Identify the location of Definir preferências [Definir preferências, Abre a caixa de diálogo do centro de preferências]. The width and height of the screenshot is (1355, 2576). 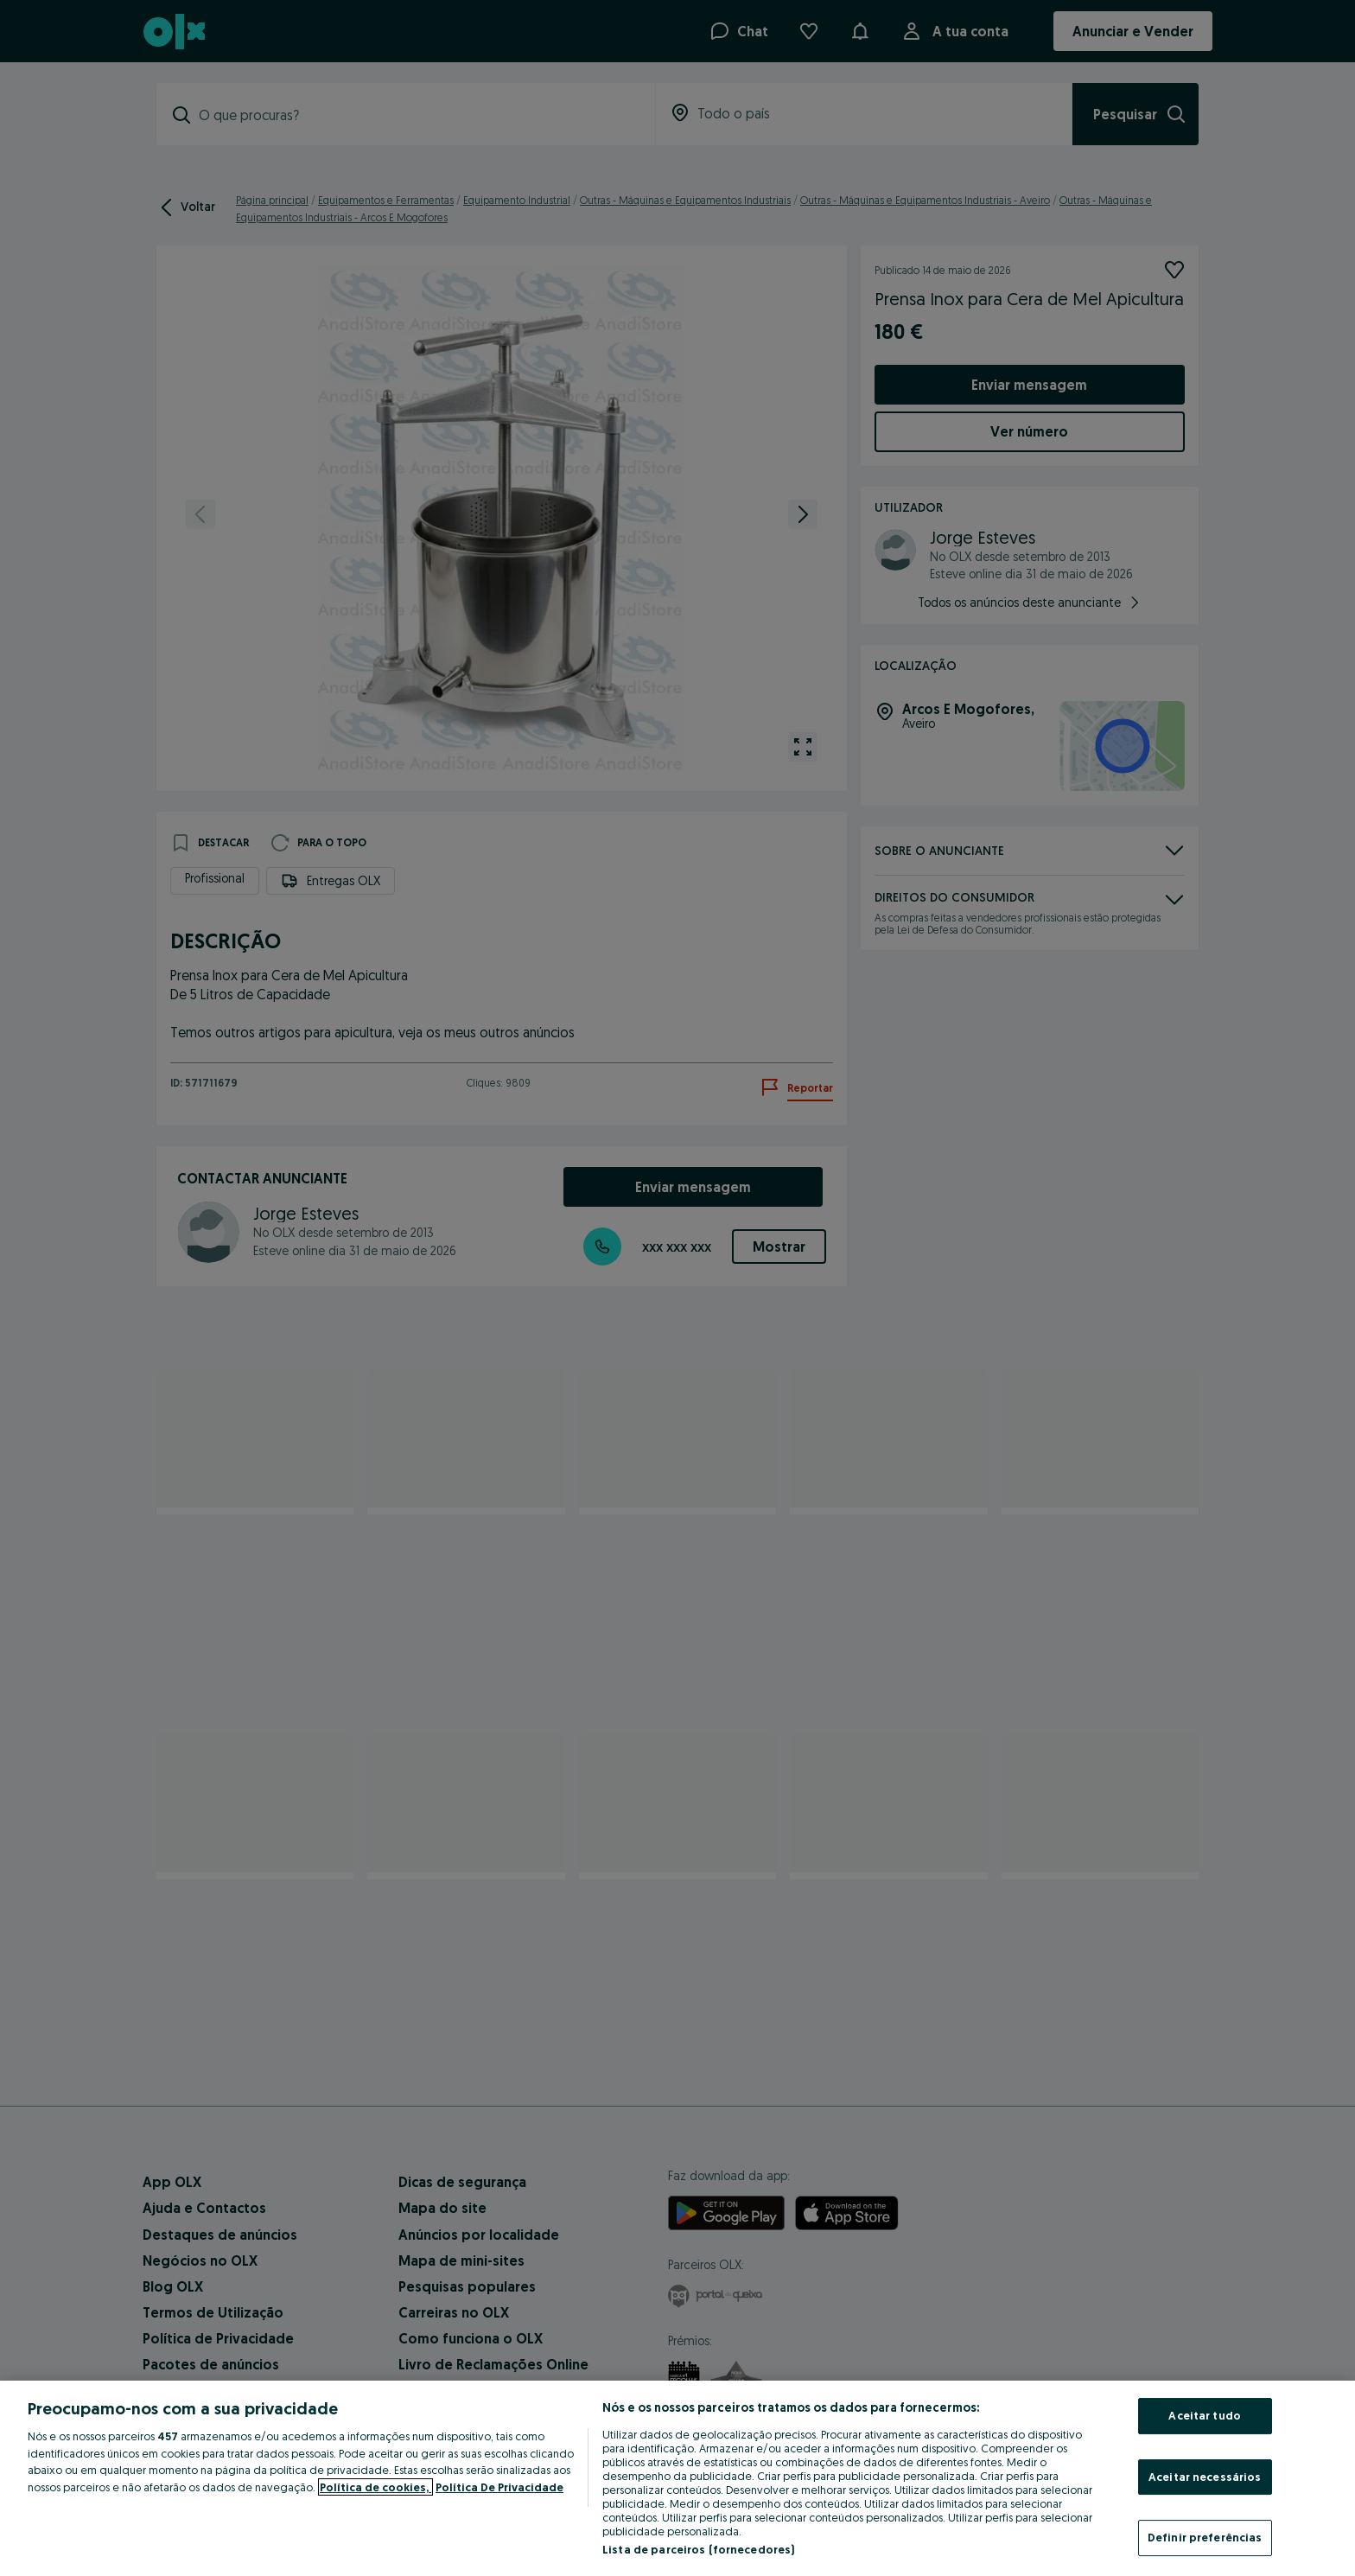
(1205, 2537).